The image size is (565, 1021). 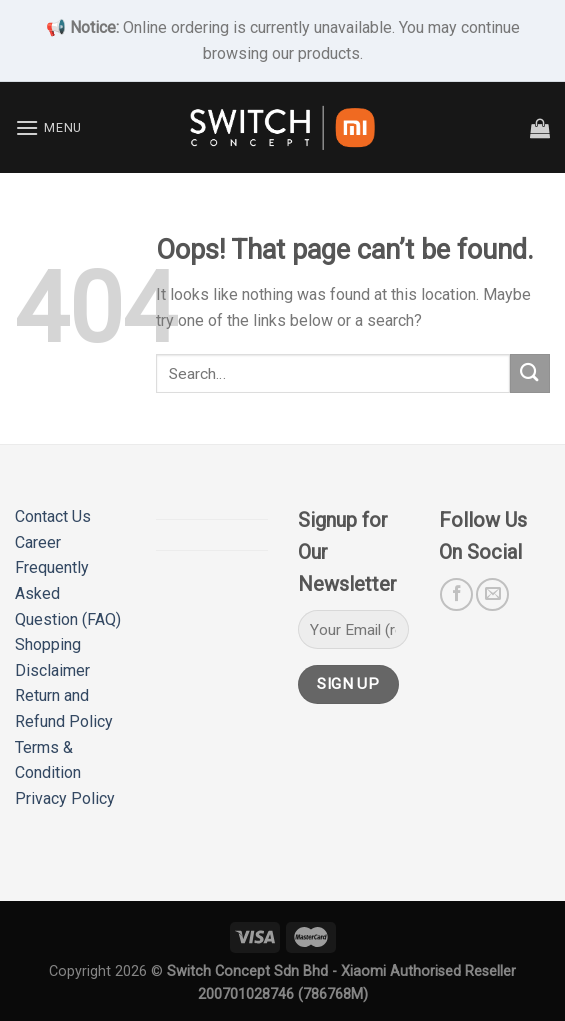 I want to click on [Submit], so click(x=530, y=373).